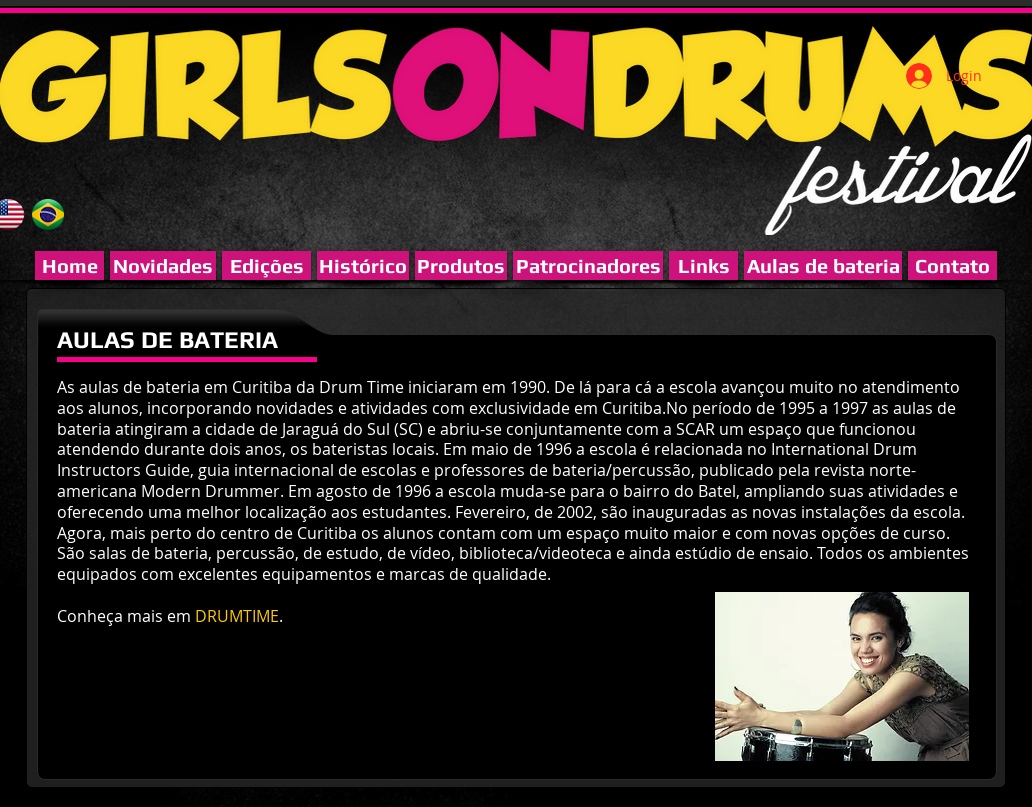  I want to click on [button], so click(588, 265).